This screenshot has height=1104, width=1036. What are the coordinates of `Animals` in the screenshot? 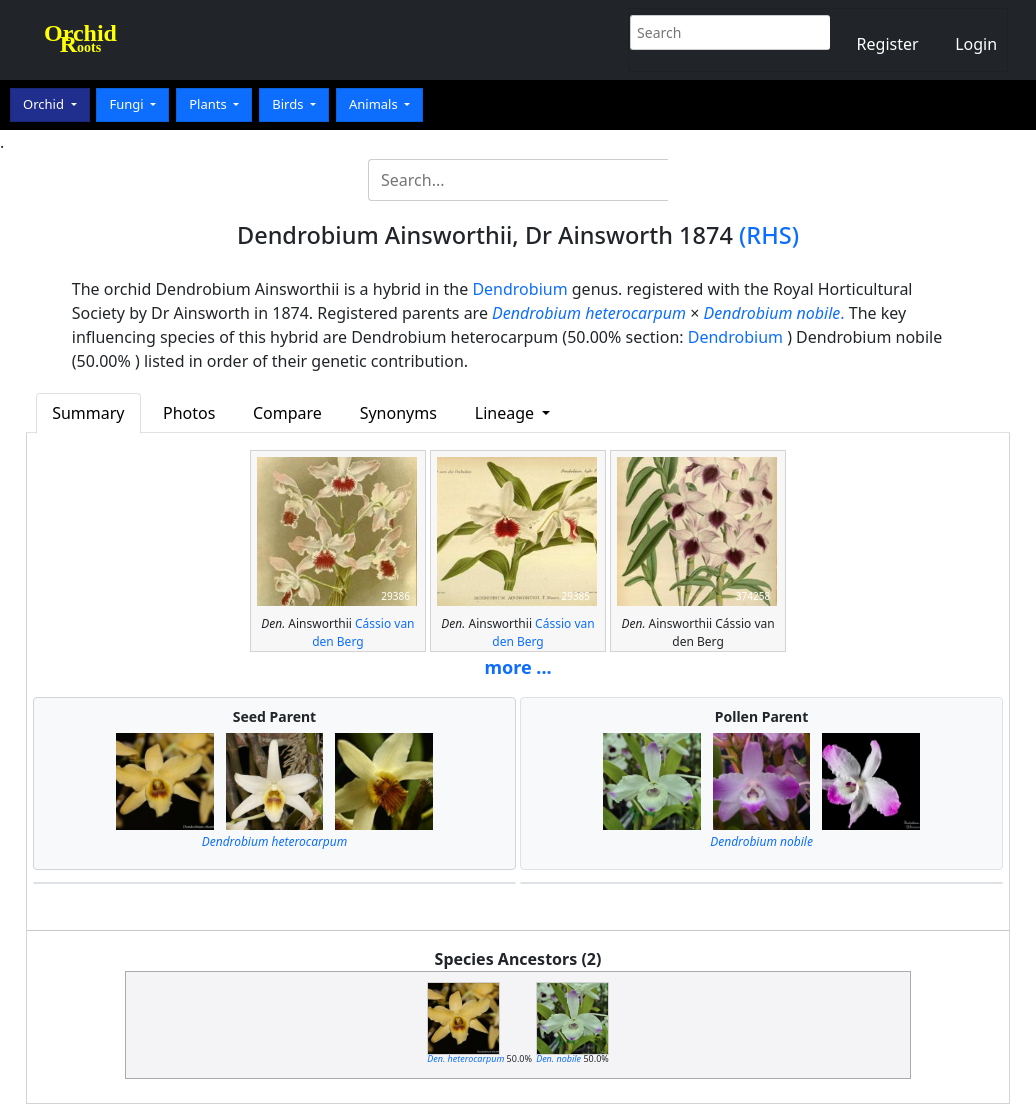 It's located at (375, 104).